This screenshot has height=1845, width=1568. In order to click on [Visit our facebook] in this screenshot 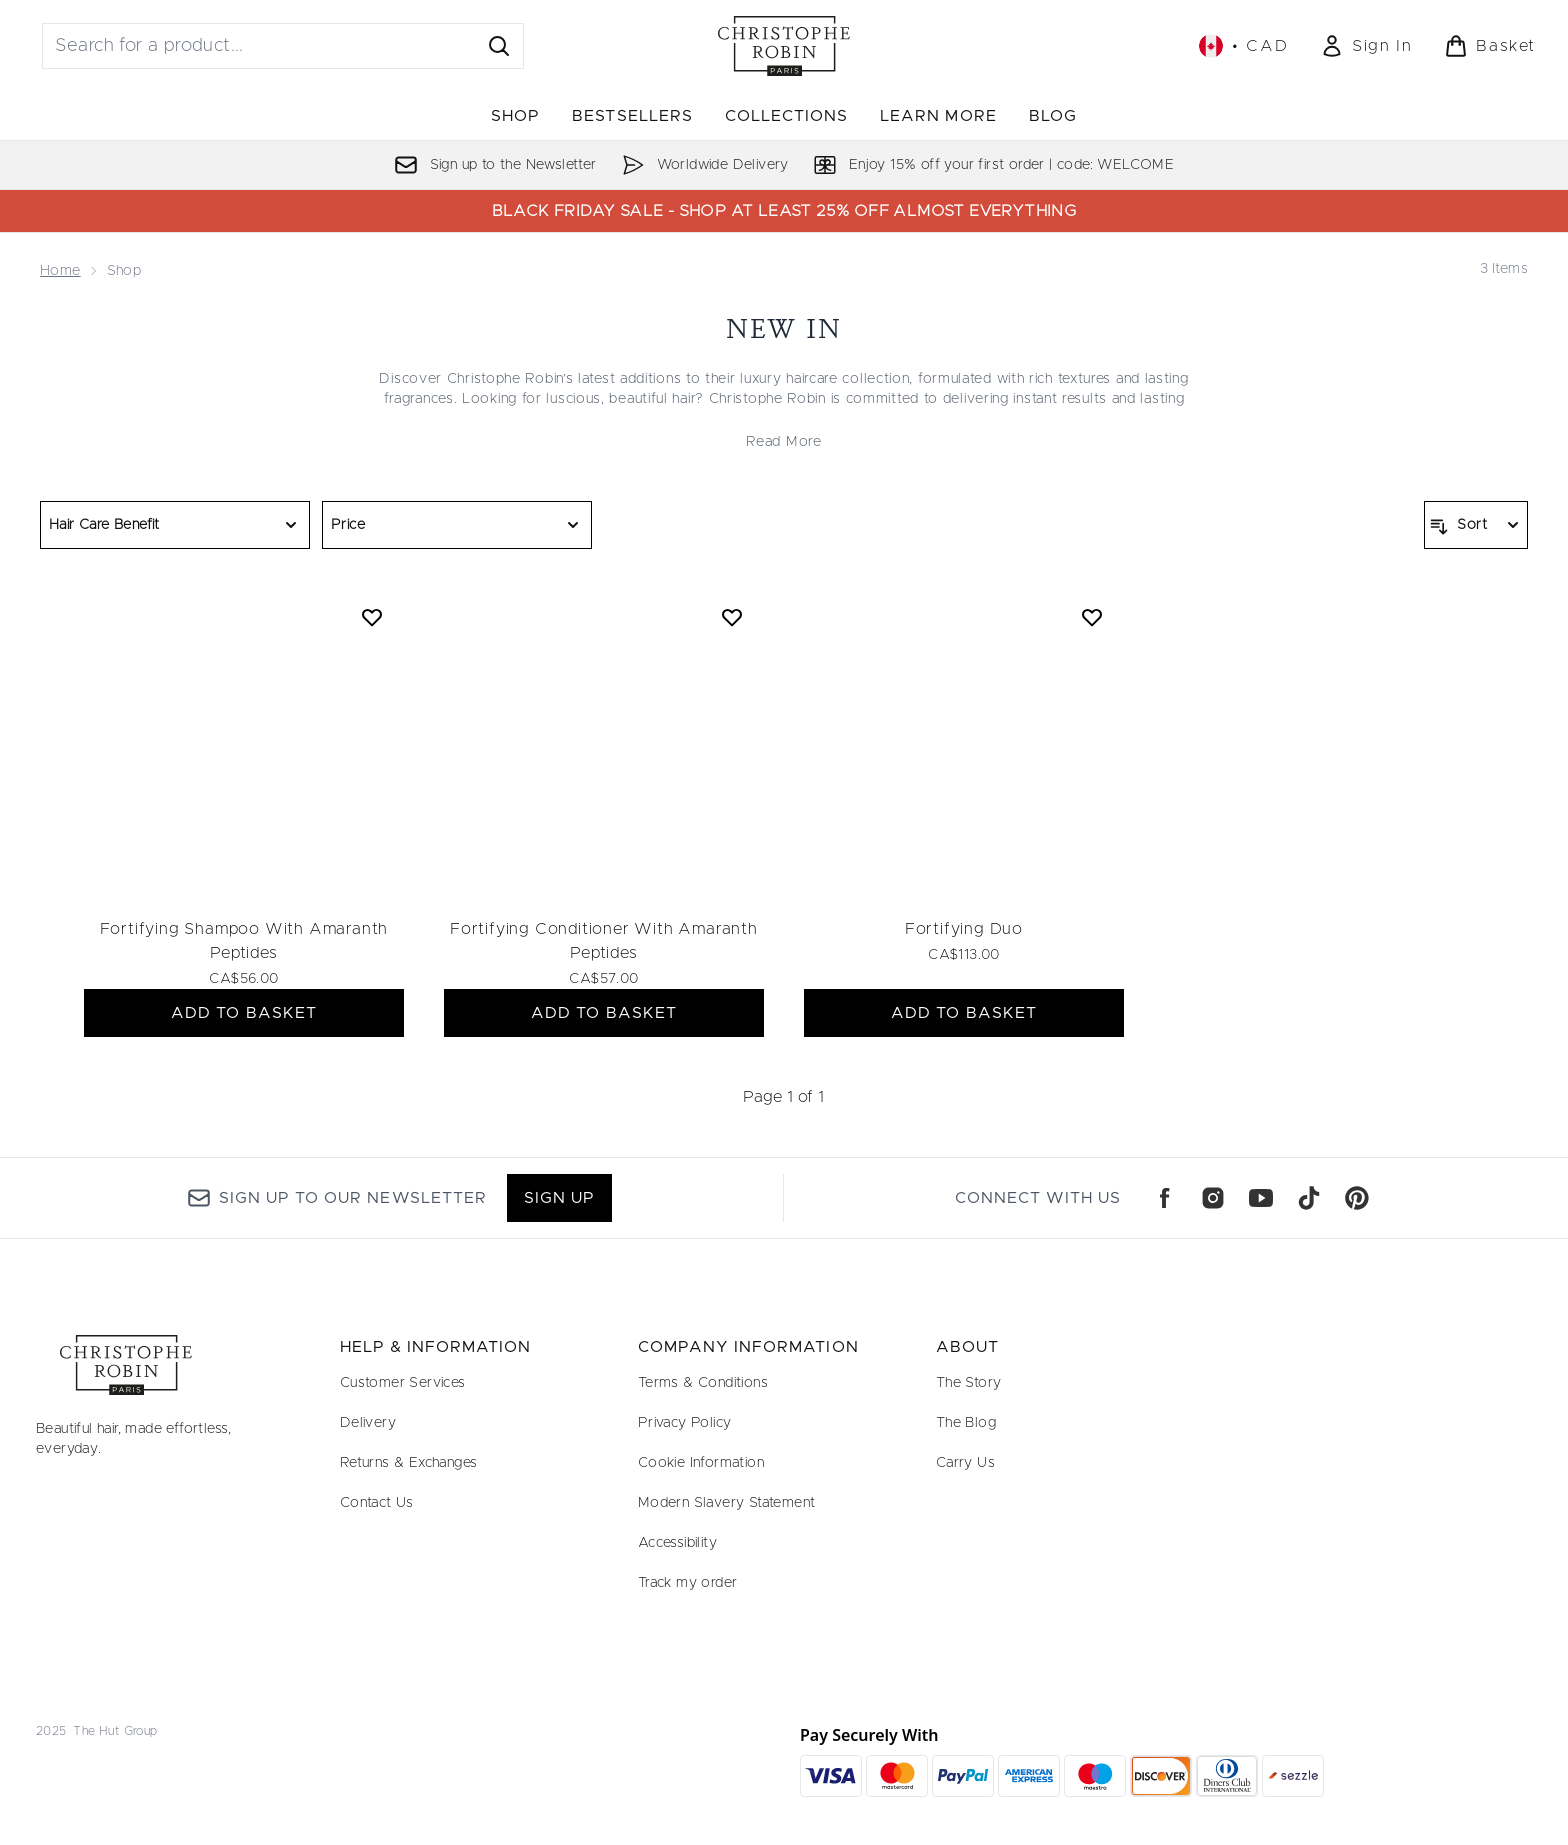, I will do `click(1165, 1198)`.